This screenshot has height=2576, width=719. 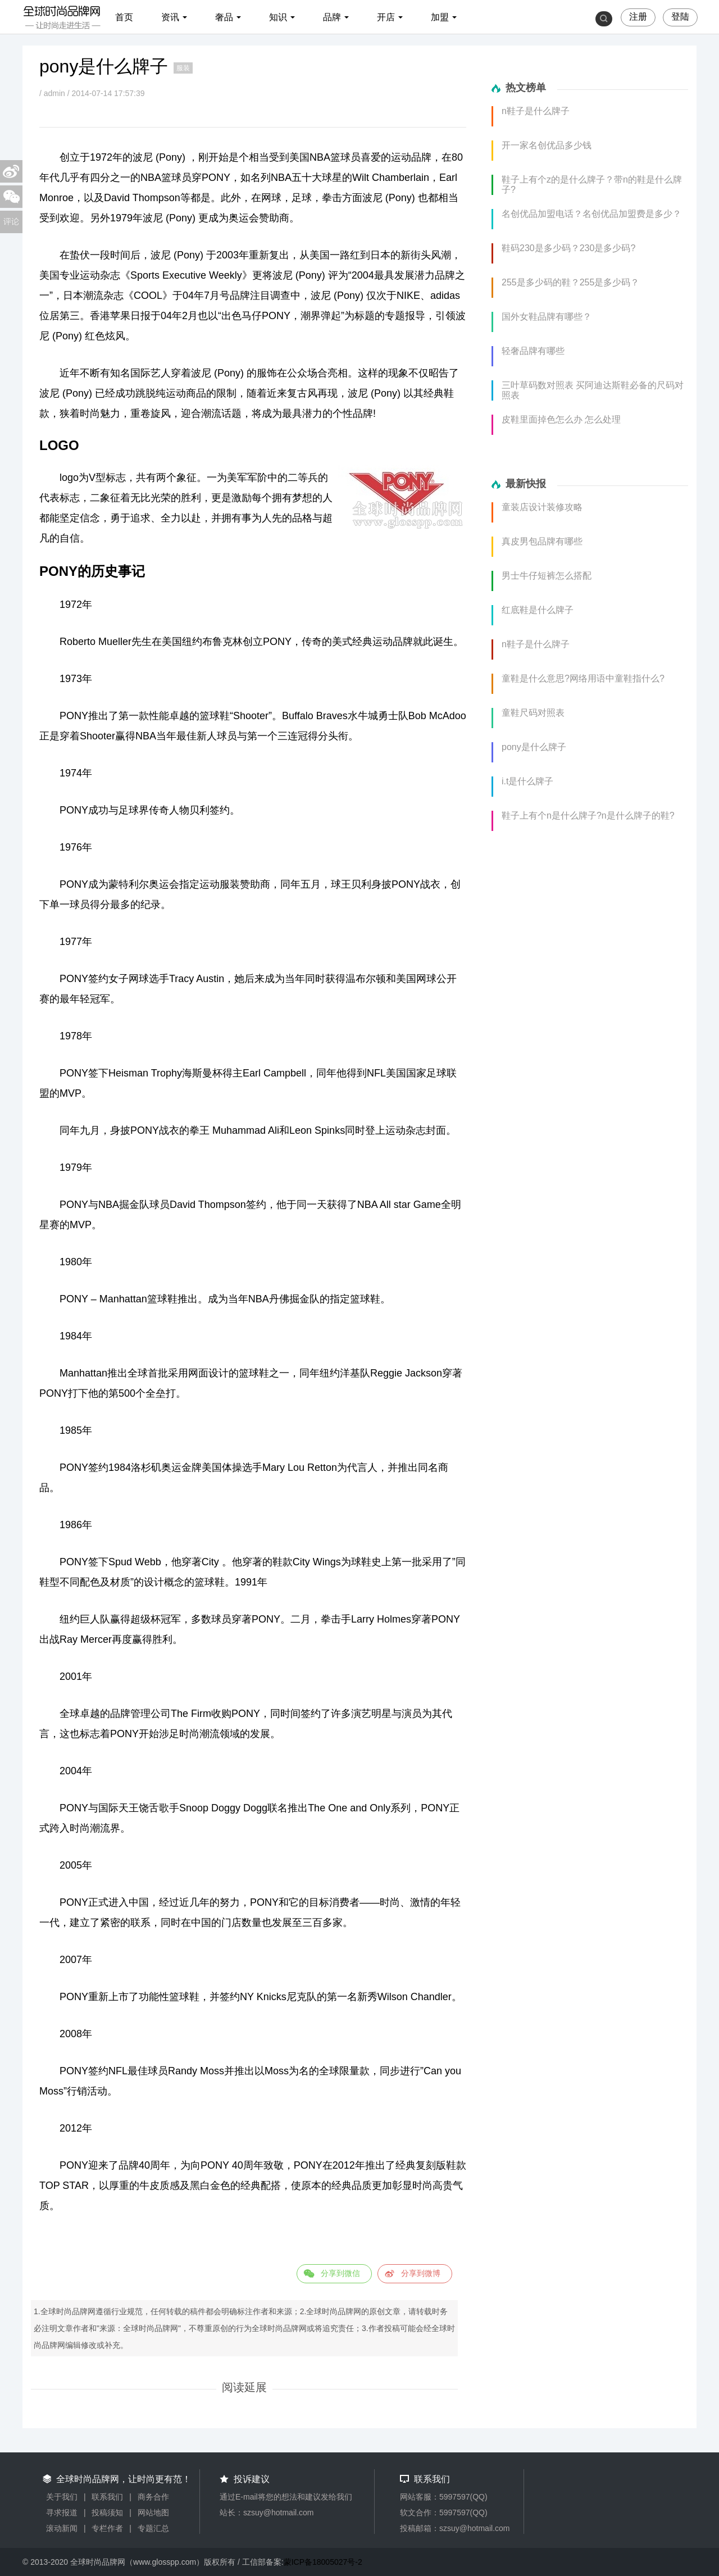 I want to click on 名创优品加盟电话？名创优品加盟费是多少？, so click(x=591, y=214).